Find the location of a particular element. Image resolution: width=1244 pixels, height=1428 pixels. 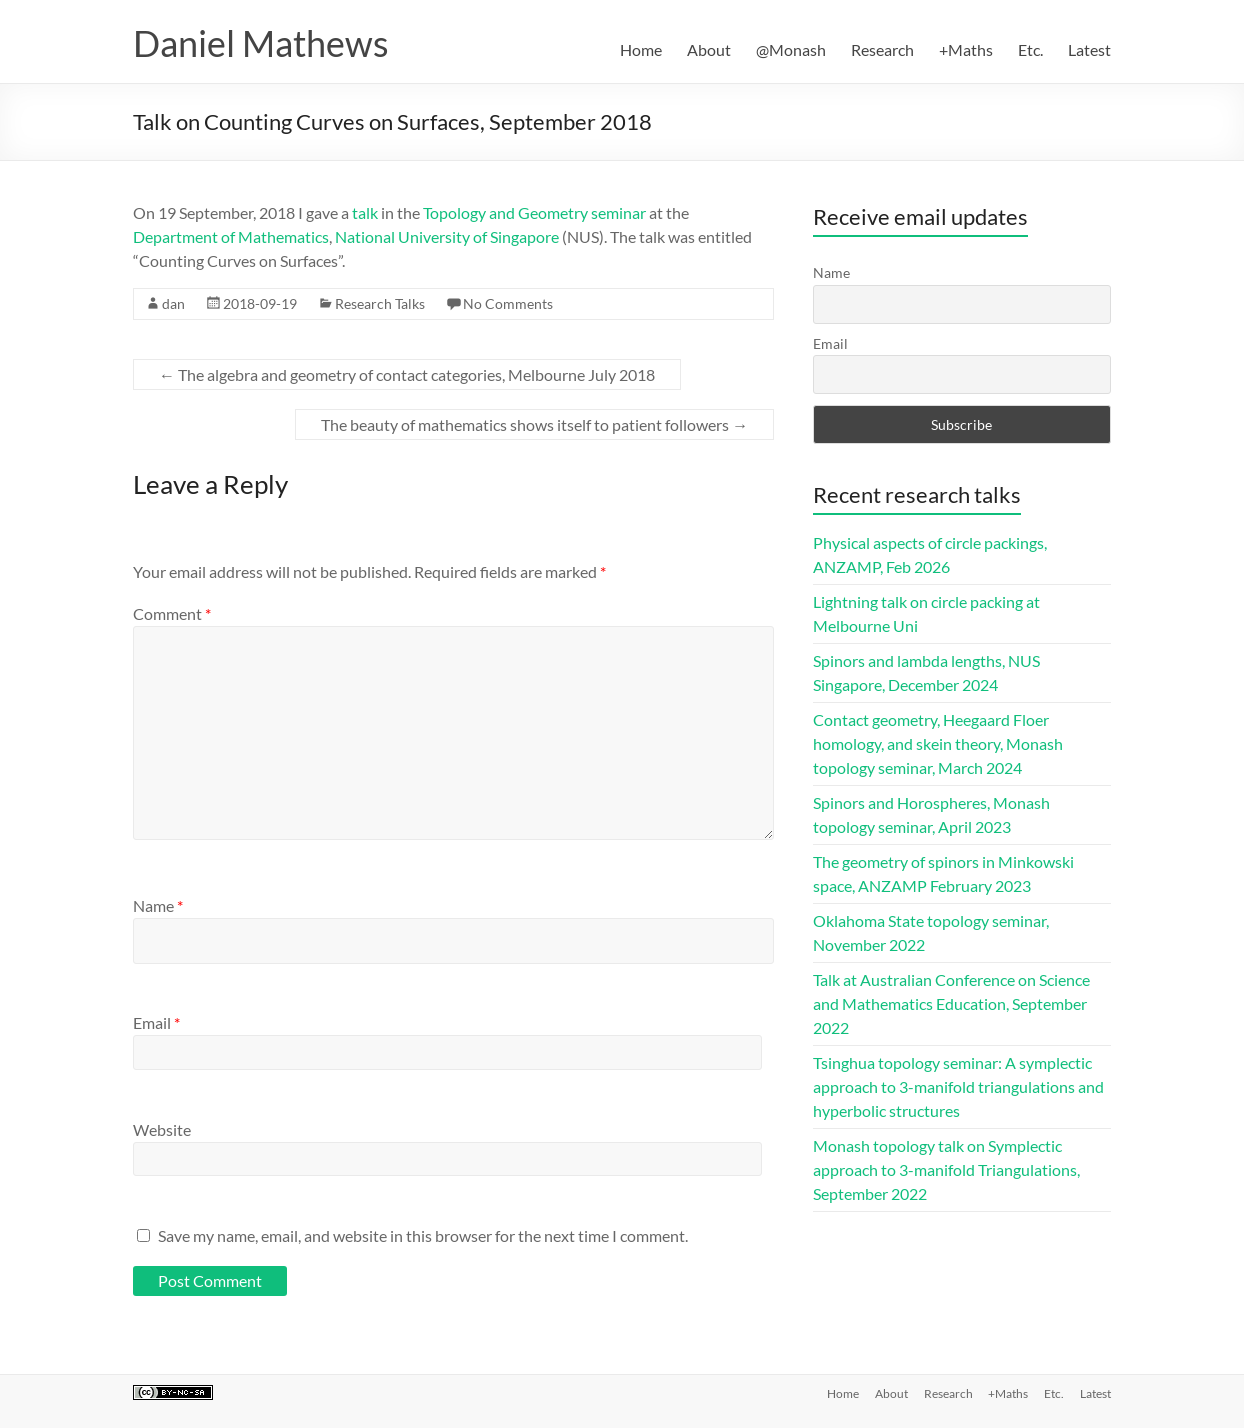

Research Talks is located at coordinates (380, 303).